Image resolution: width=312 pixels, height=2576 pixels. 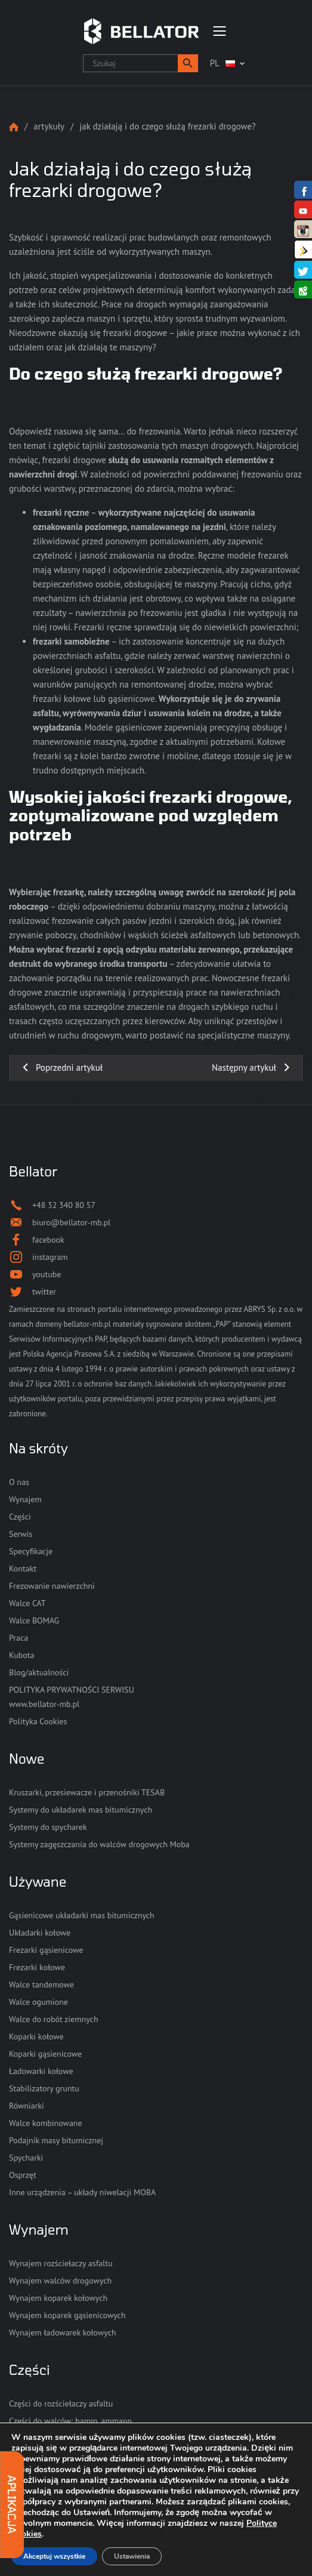 What do you see at coordinates (62, 2332) in the screenshot?
I see `Wynajem ładowarek kołowych` at bounding box center [62, 2332].